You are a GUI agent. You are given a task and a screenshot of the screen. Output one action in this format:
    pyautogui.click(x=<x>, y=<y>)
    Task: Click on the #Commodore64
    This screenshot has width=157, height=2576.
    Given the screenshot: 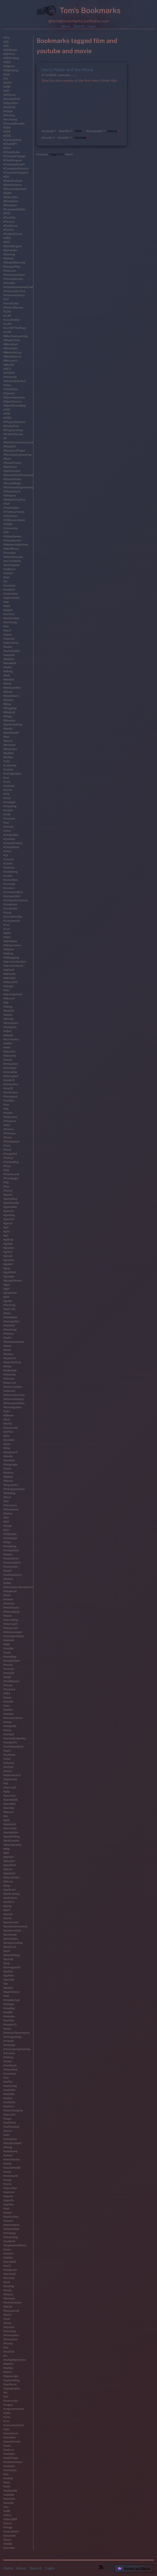 What is the action you would take?
    pyautogui.click(x=14, y=164)
    